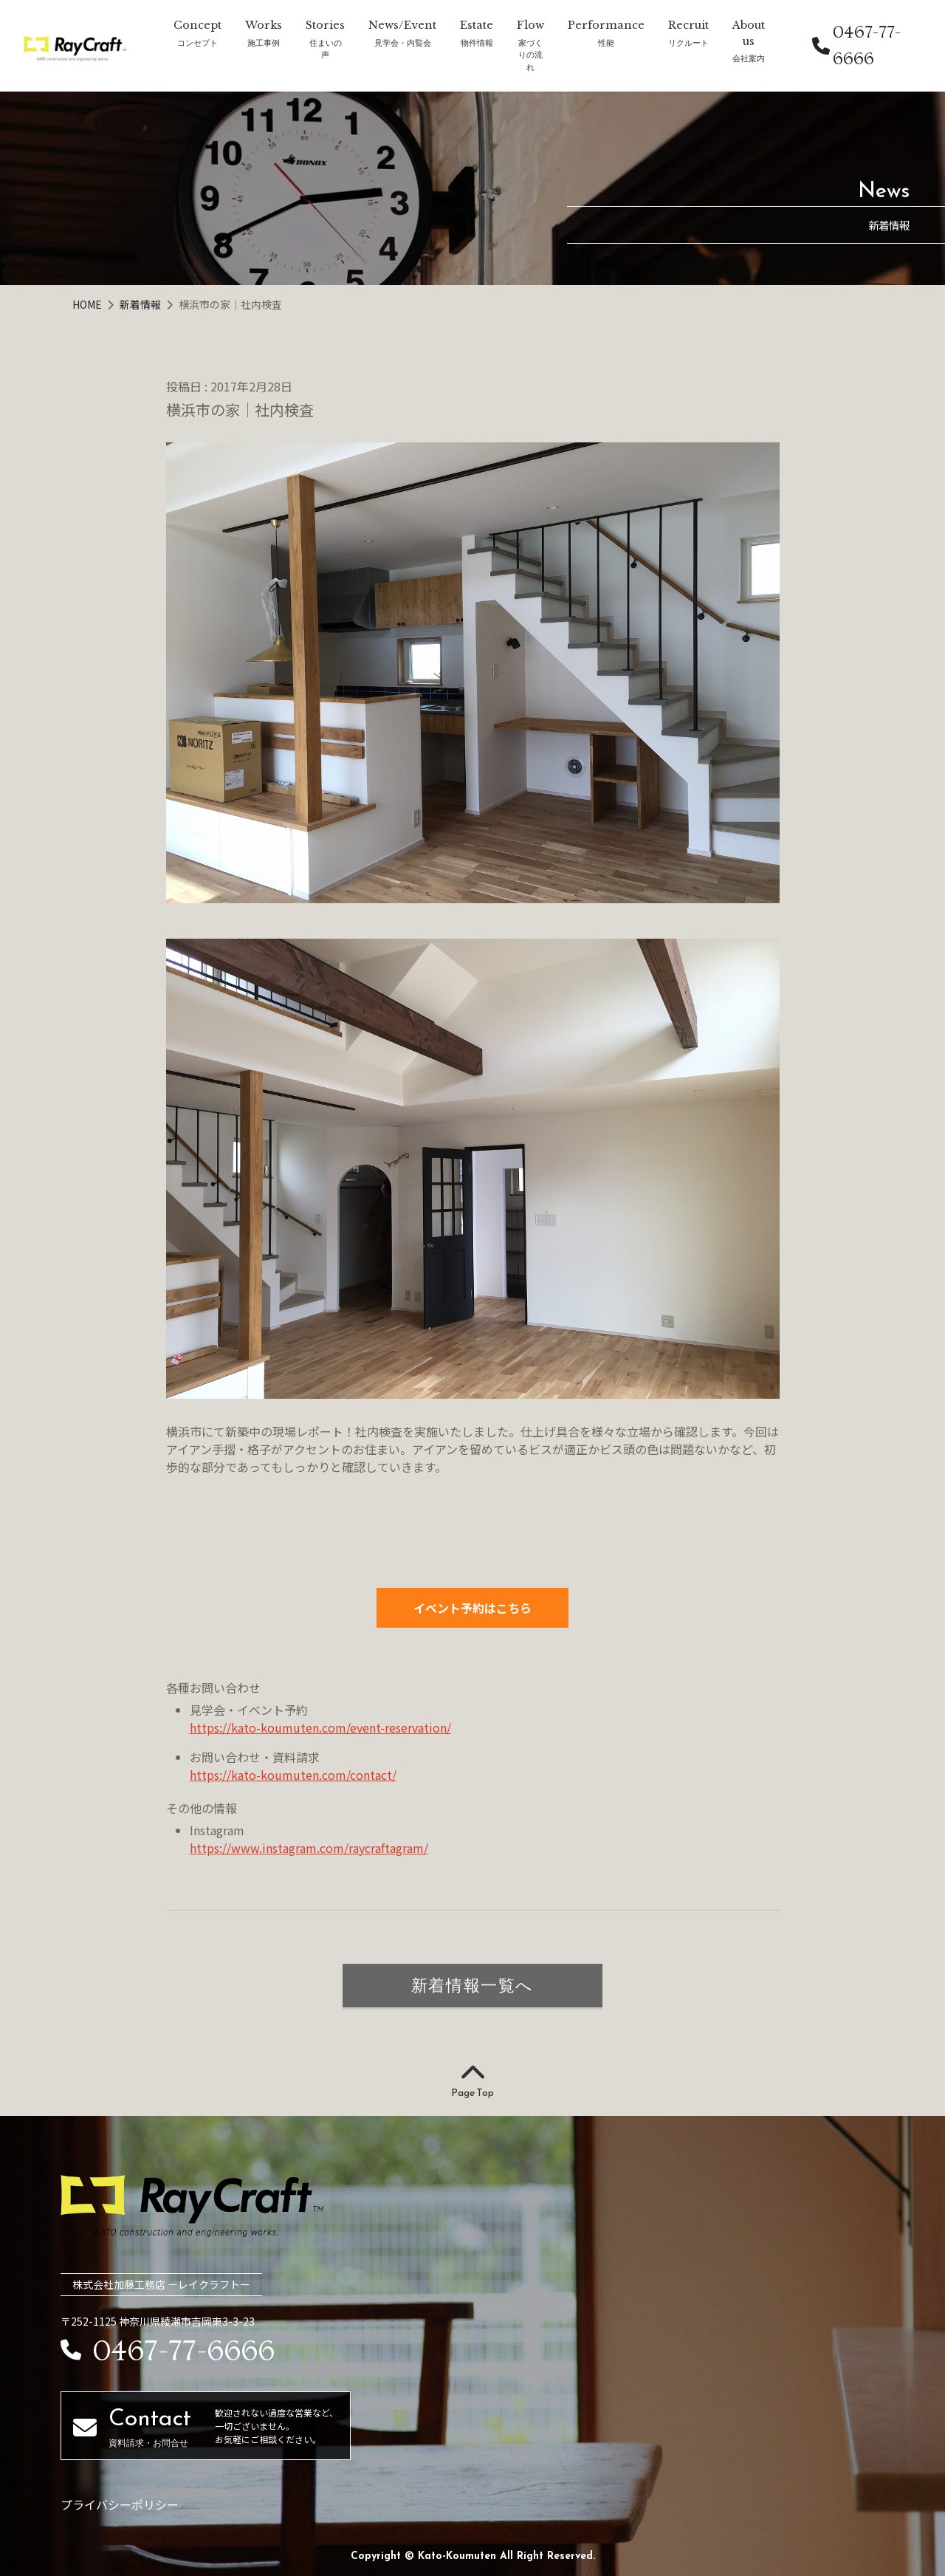  I want to click on イベント予約はこちら, so click(472, 1608).